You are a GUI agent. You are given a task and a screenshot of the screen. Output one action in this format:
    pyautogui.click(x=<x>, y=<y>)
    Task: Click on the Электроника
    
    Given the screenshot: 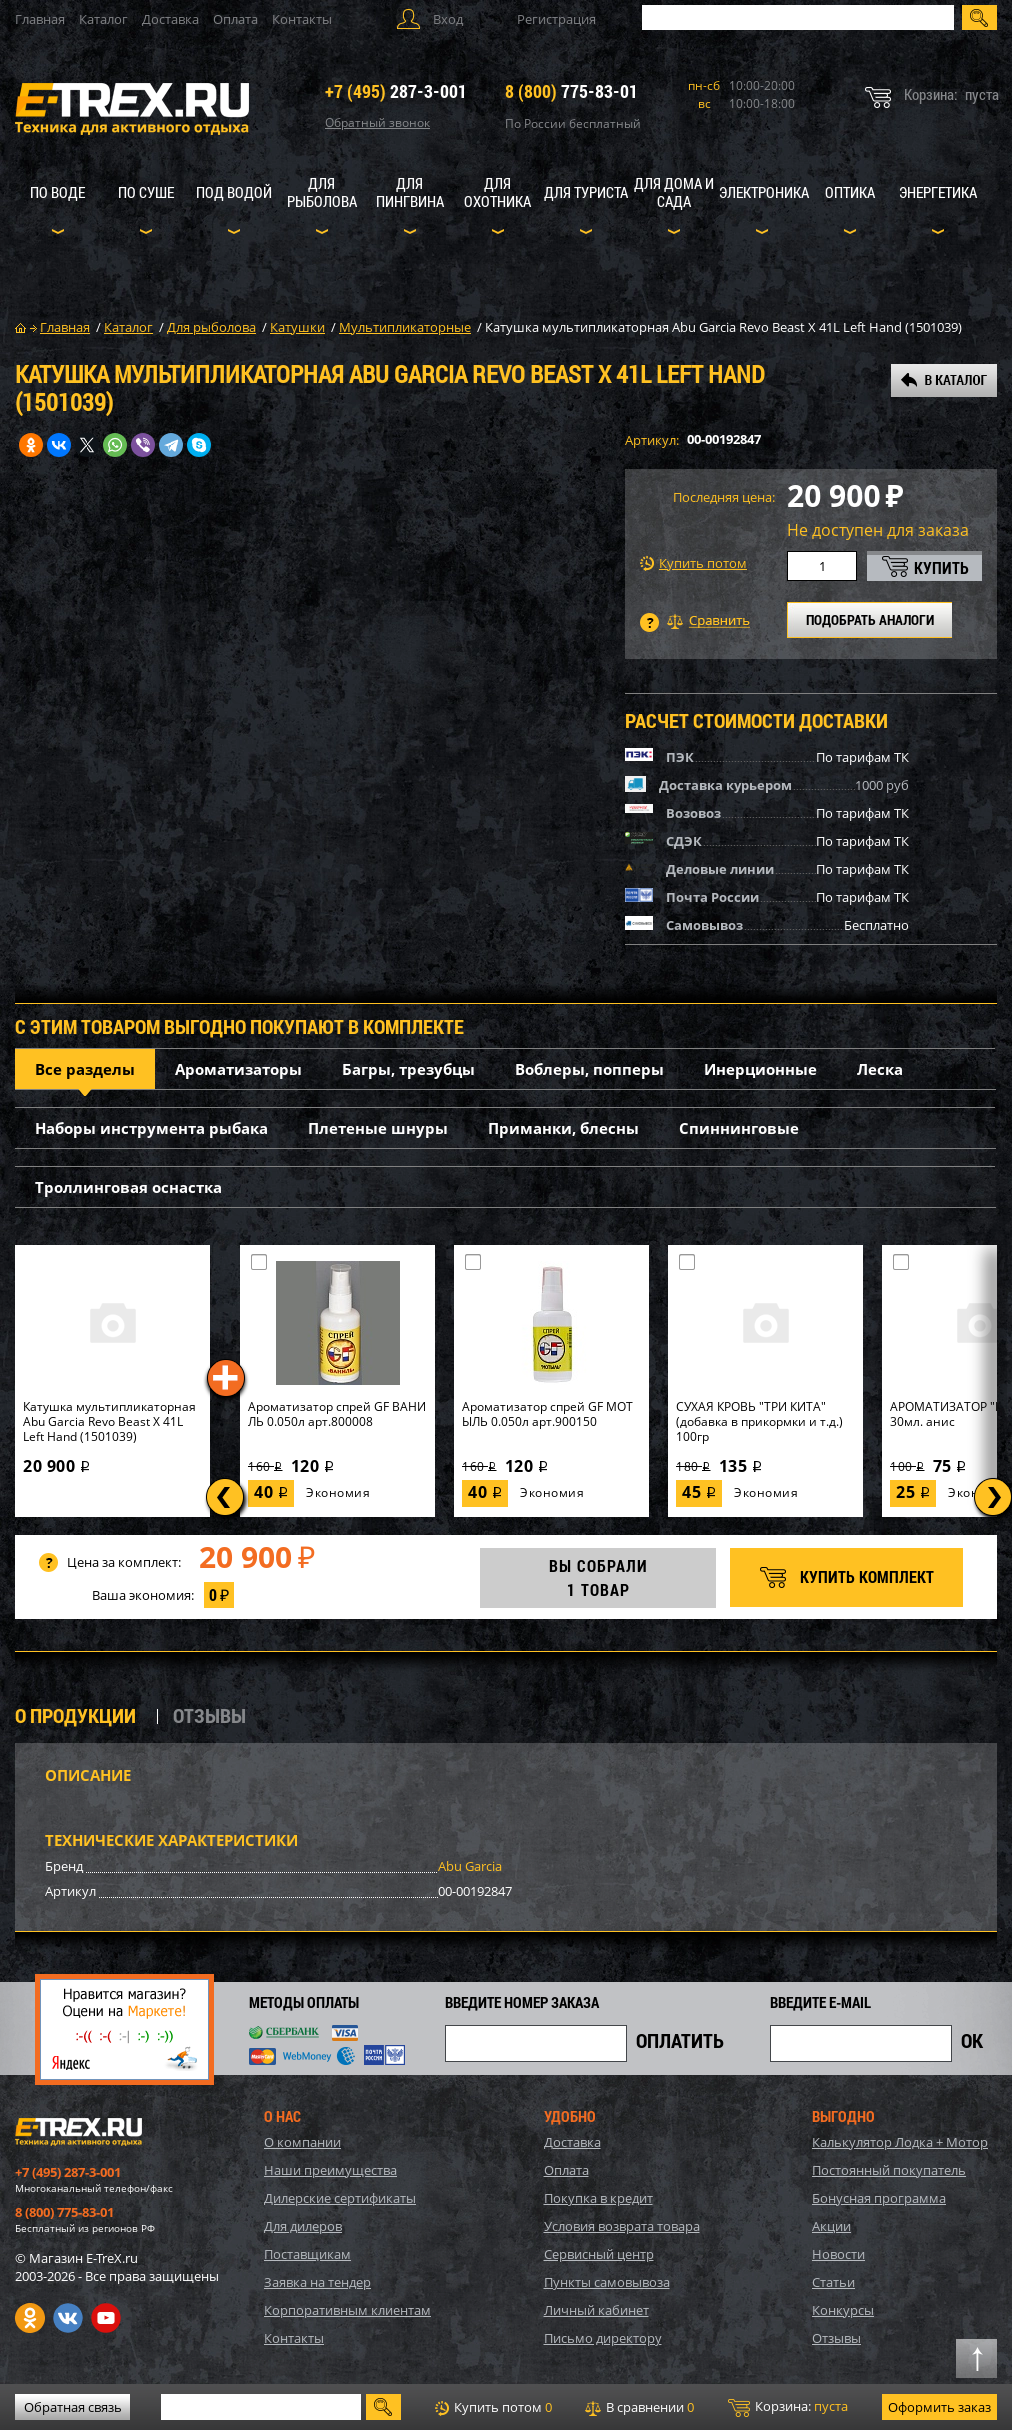 What is the action you would take?
    pyautogui.click(x=764, y=192)
    